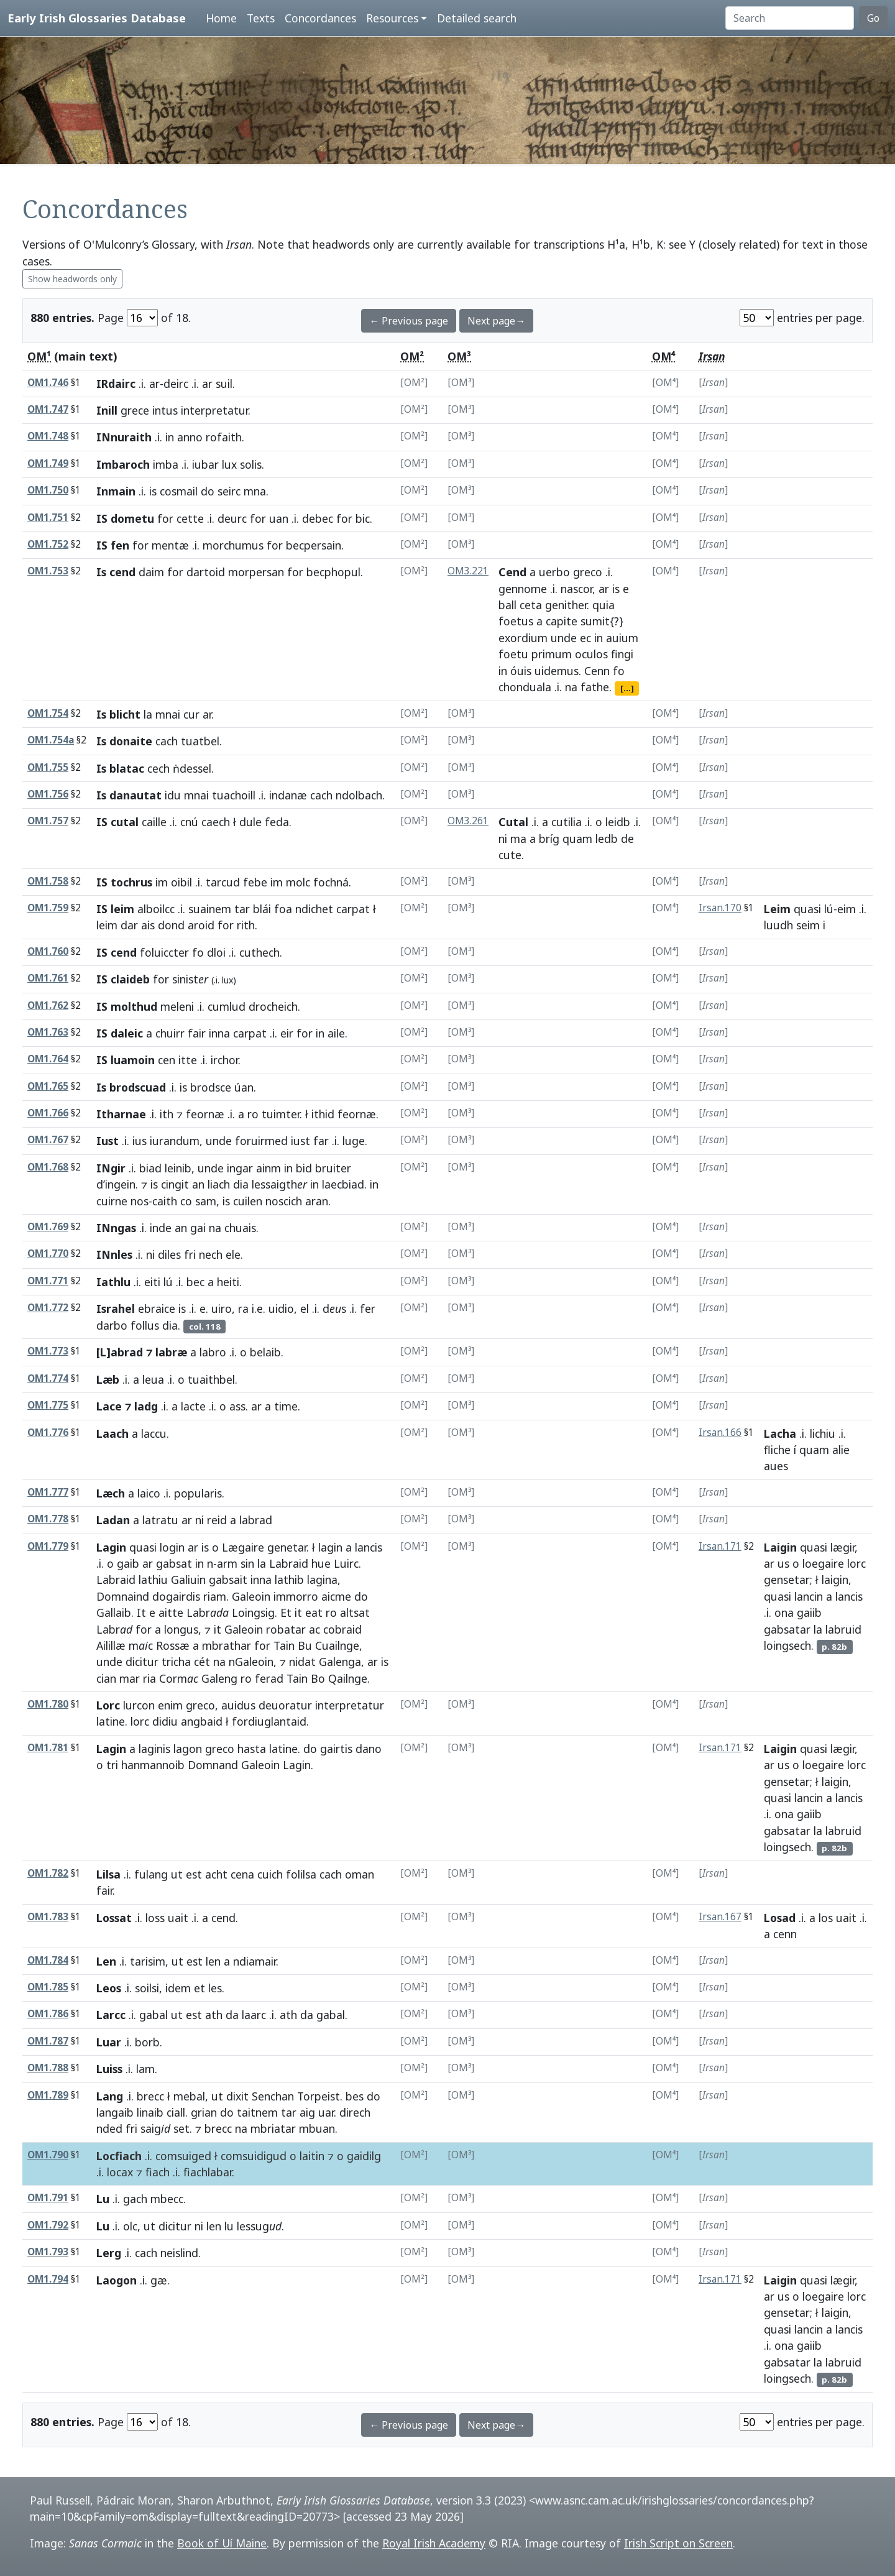 Image resolution: width=895 pixels, height=2576 pixels. Describe the element at coordinates (364, 2155) in the screenshot. I see `gaidilg` at that location.